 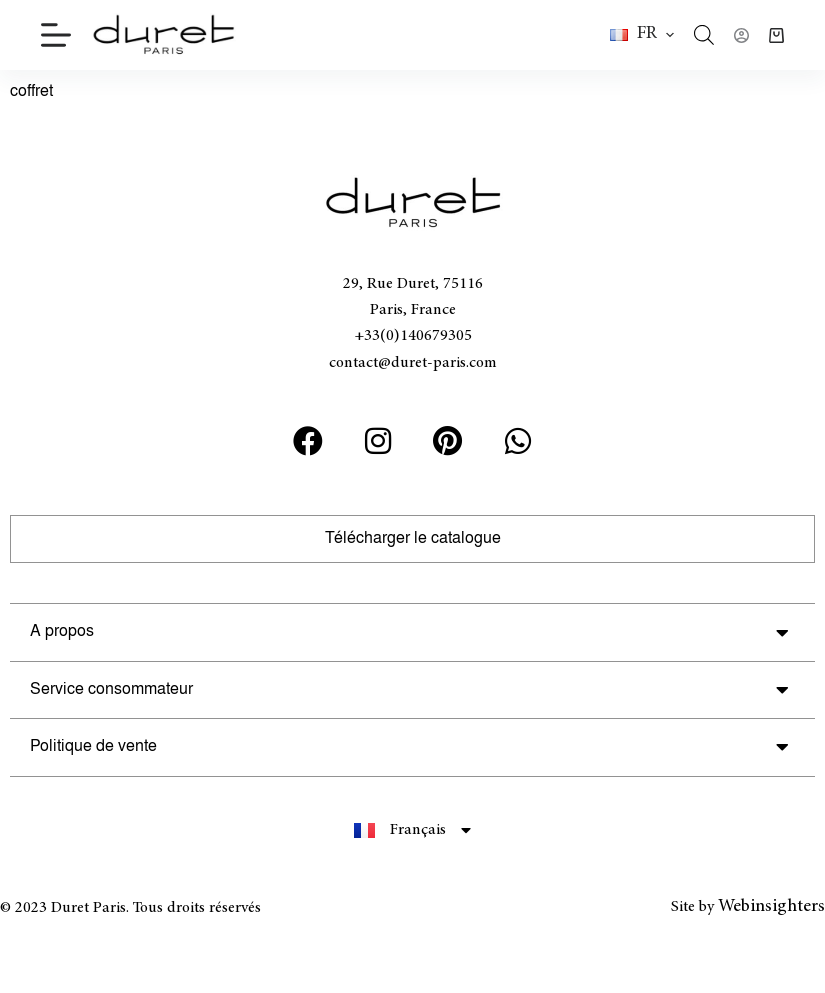 I want to click on [button], so click(x=642, y=35).